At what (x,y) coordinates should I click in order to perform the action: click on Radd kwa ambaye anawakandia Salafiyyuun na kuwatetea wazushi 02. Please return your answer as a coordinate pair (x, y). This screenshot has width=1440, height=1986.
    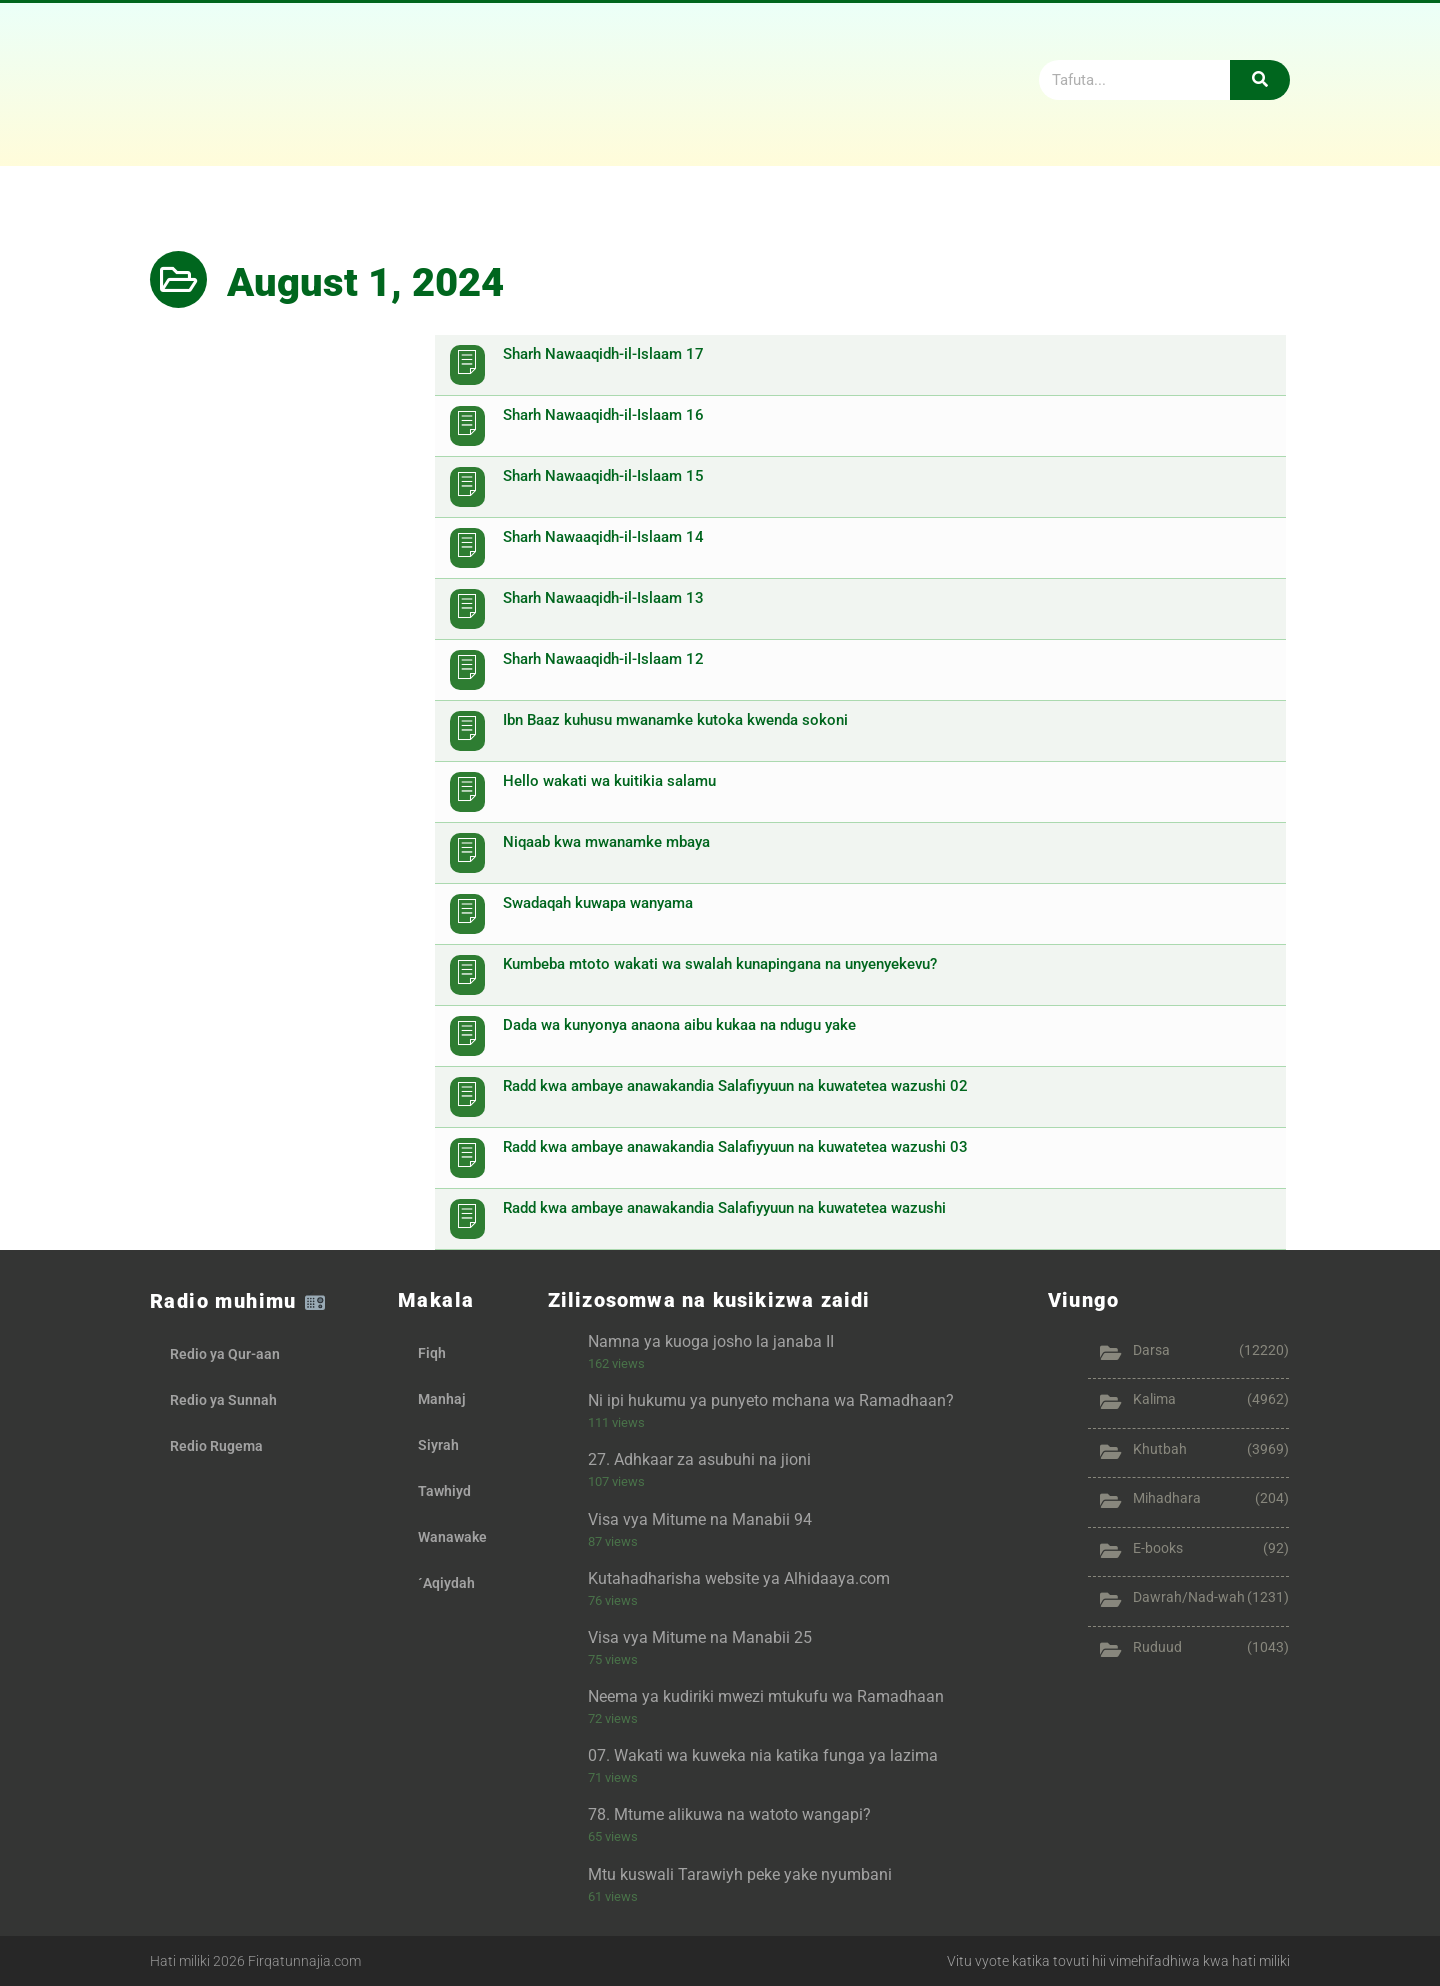
    Looking at the image, I should click on (735, 1086).